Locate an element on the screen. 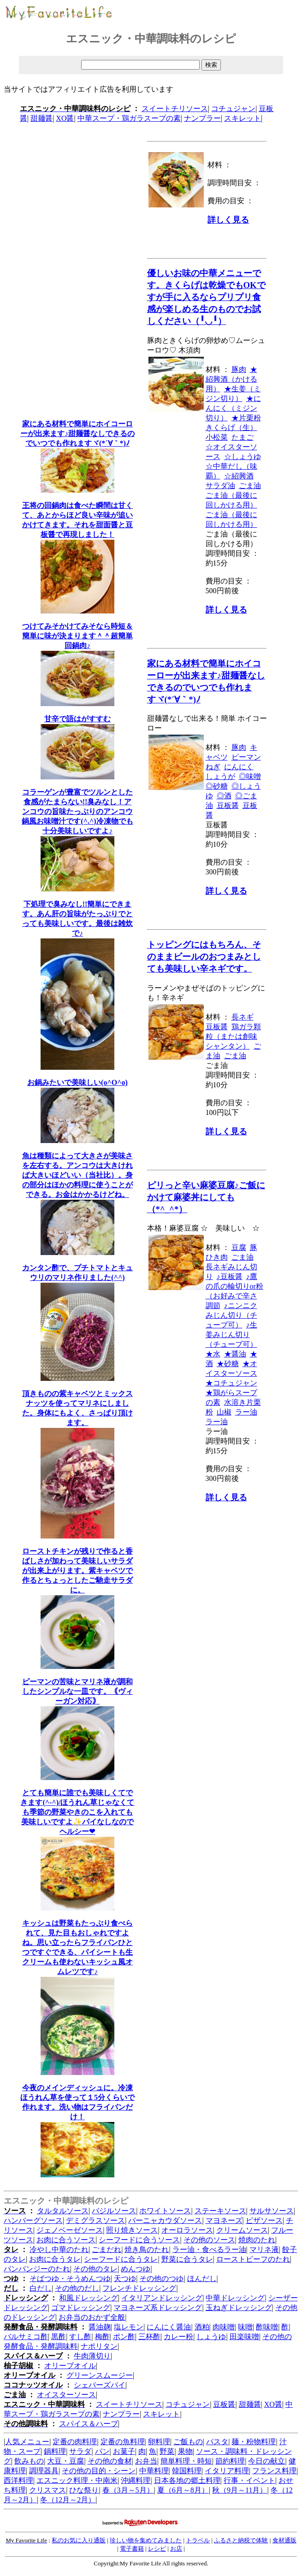 This screenshot has height=2576, width=302. レシピ is located at coordinates (157, 2548).